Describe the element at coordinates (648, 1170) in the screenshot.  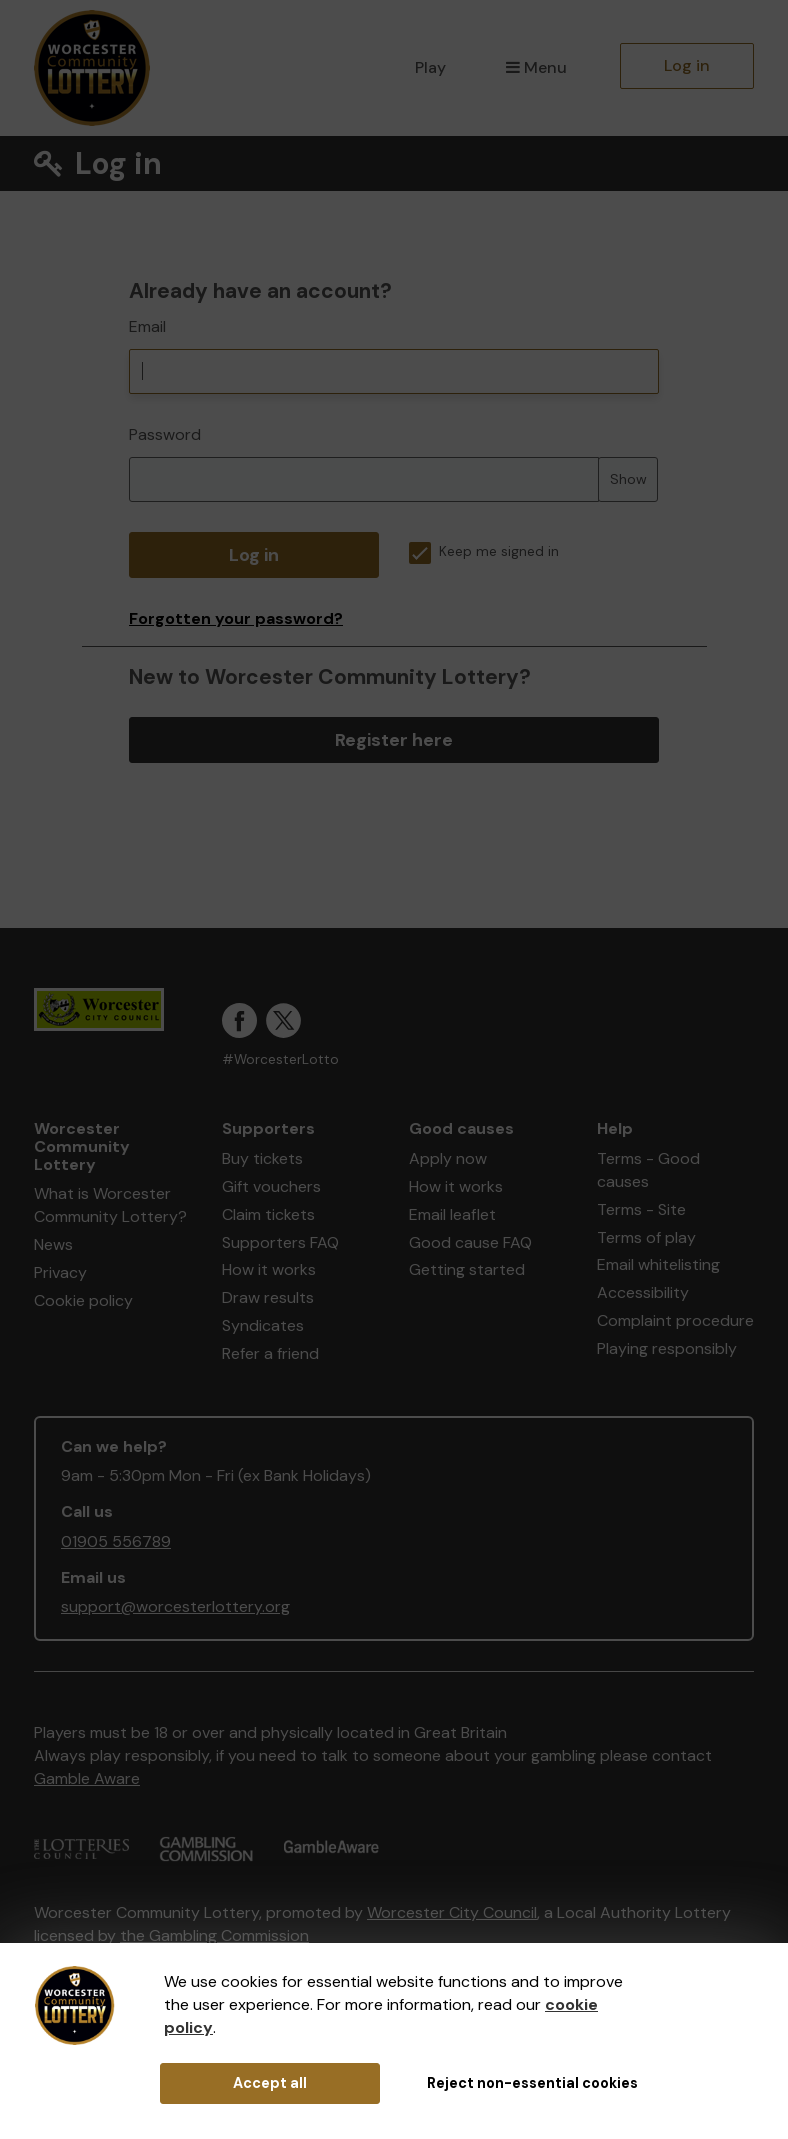
I see `Terms - Good causes` at that location.